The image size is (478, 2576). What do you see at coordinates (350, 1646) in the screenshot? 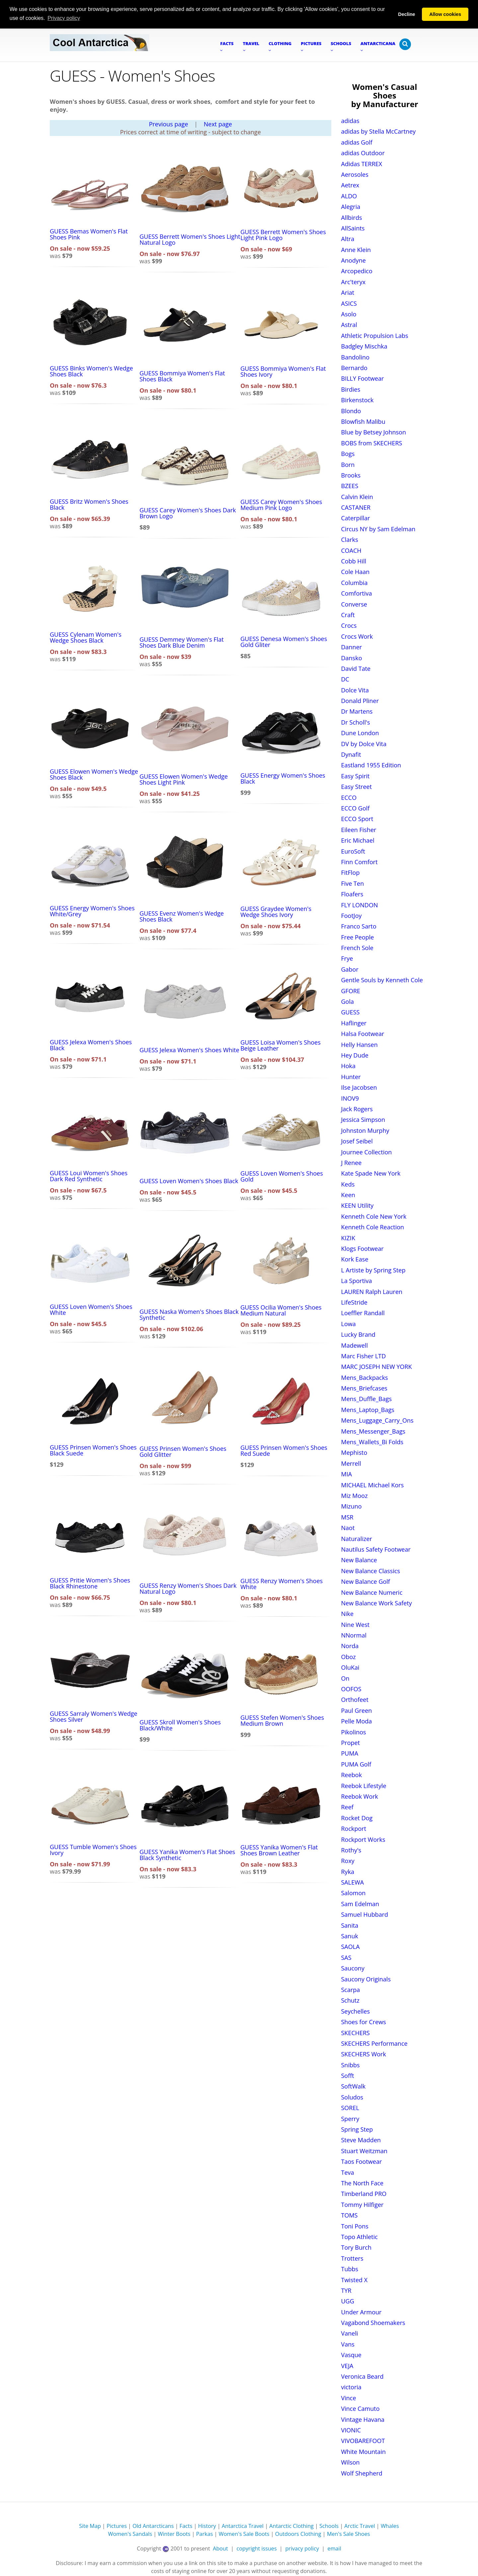
I see `Norda` at bounding box center [350, 1646].